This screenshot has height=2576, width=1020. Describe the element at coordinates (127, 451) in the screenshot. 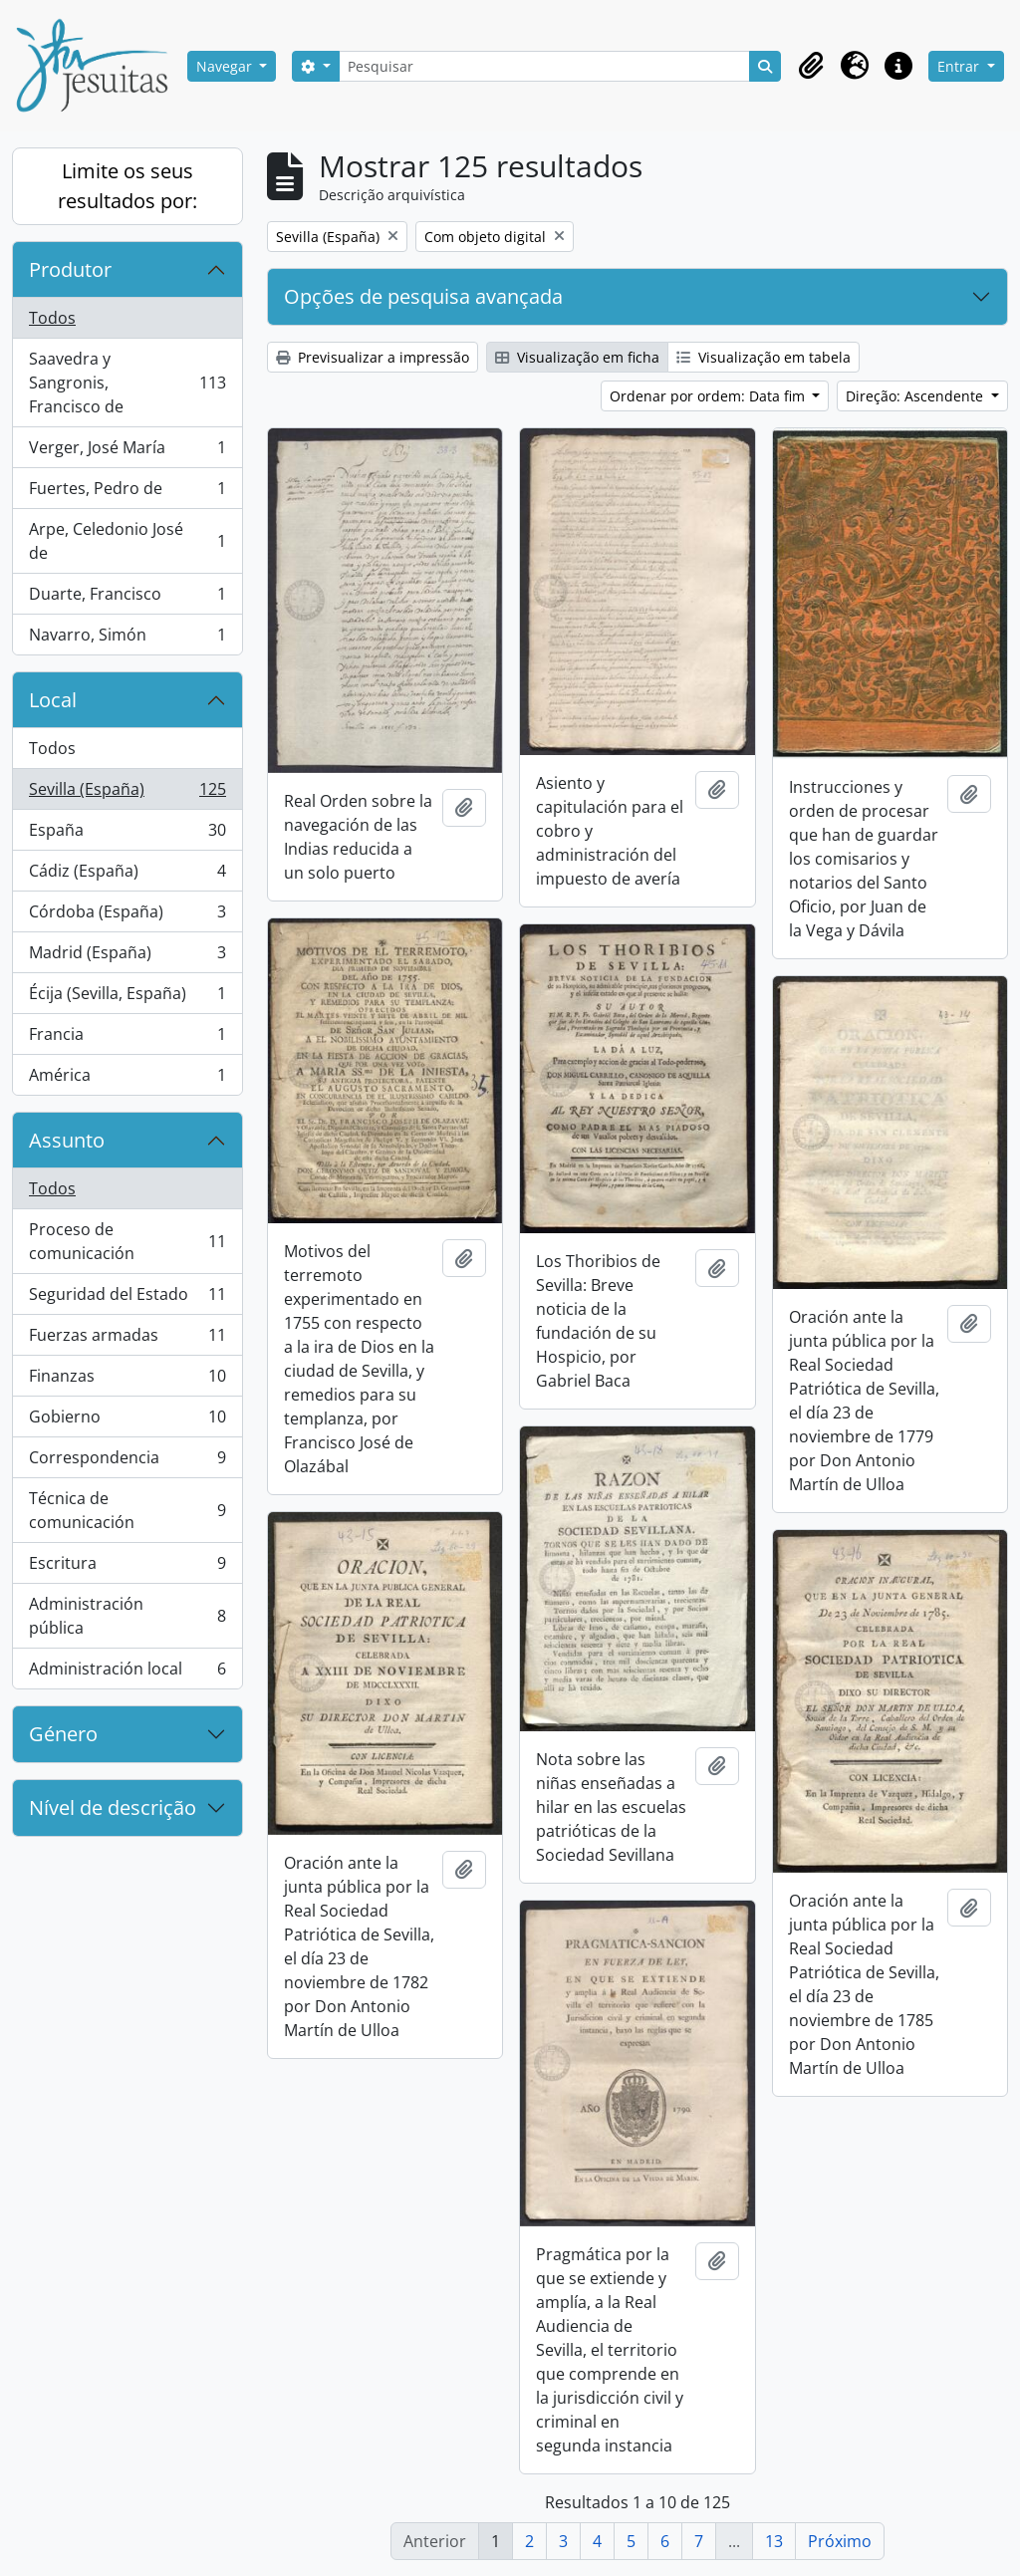

I see `Verger, José María` at that location.